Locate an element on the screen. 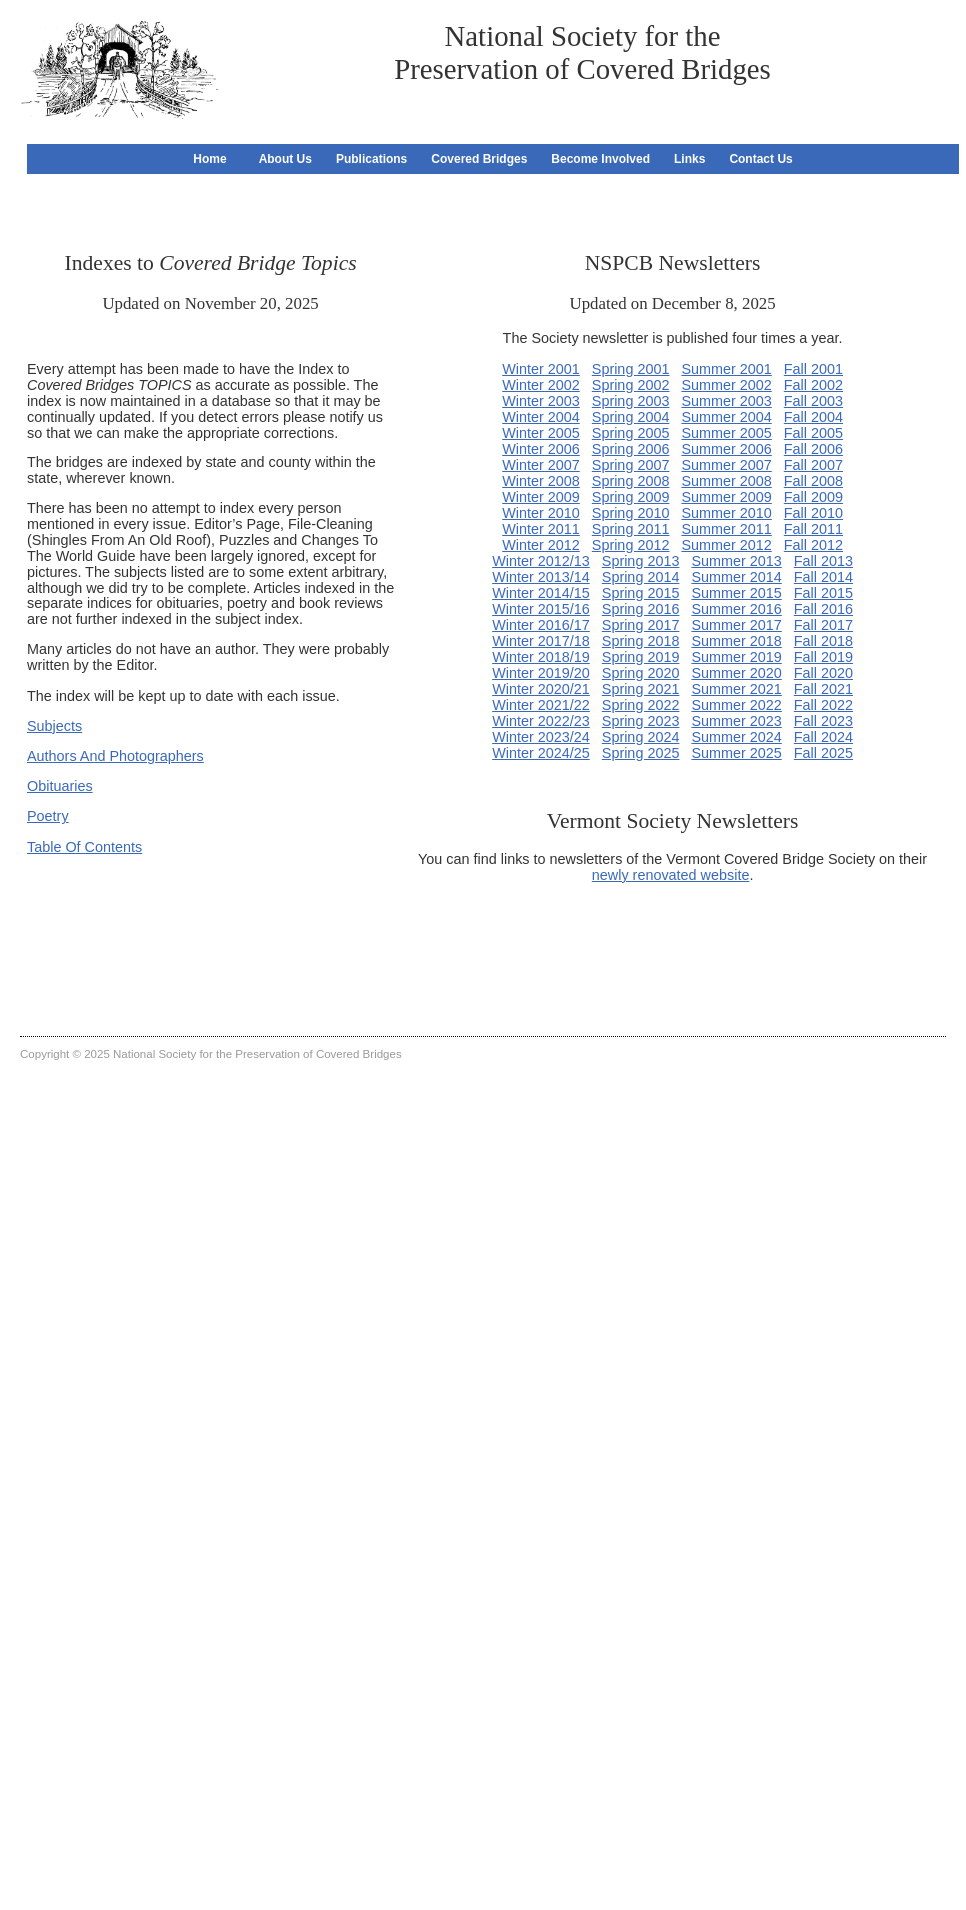  Spring 2013 is located at coordinates (641, 561).